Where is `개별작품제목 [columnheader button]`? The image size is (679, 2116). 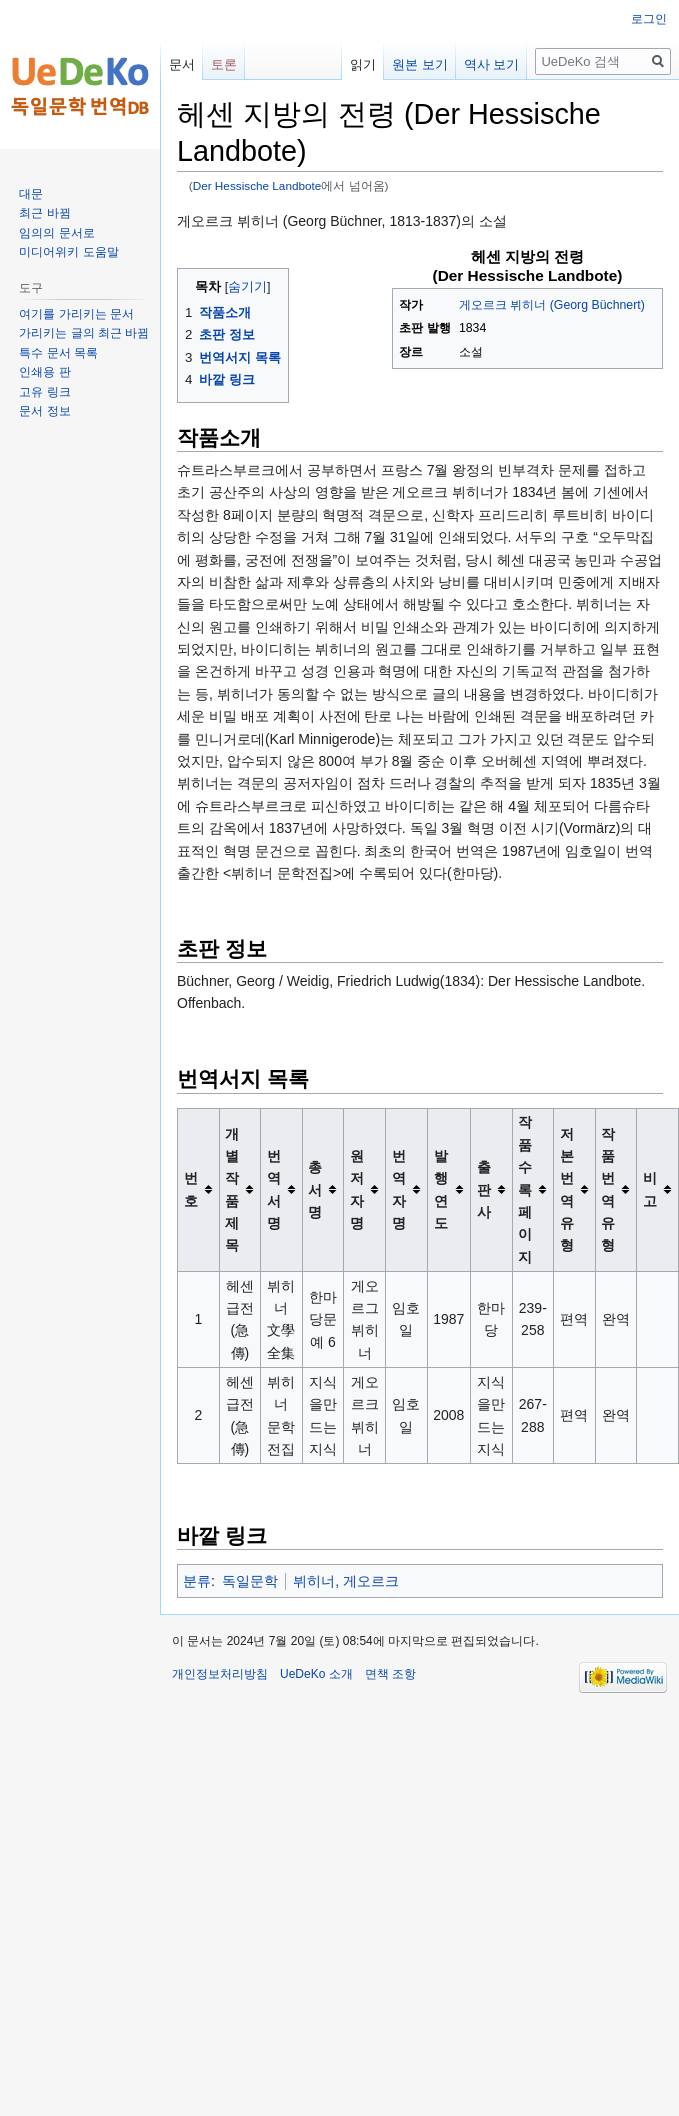
개별작품제목 [columnheader button] is located at coordinates (232, 1190).